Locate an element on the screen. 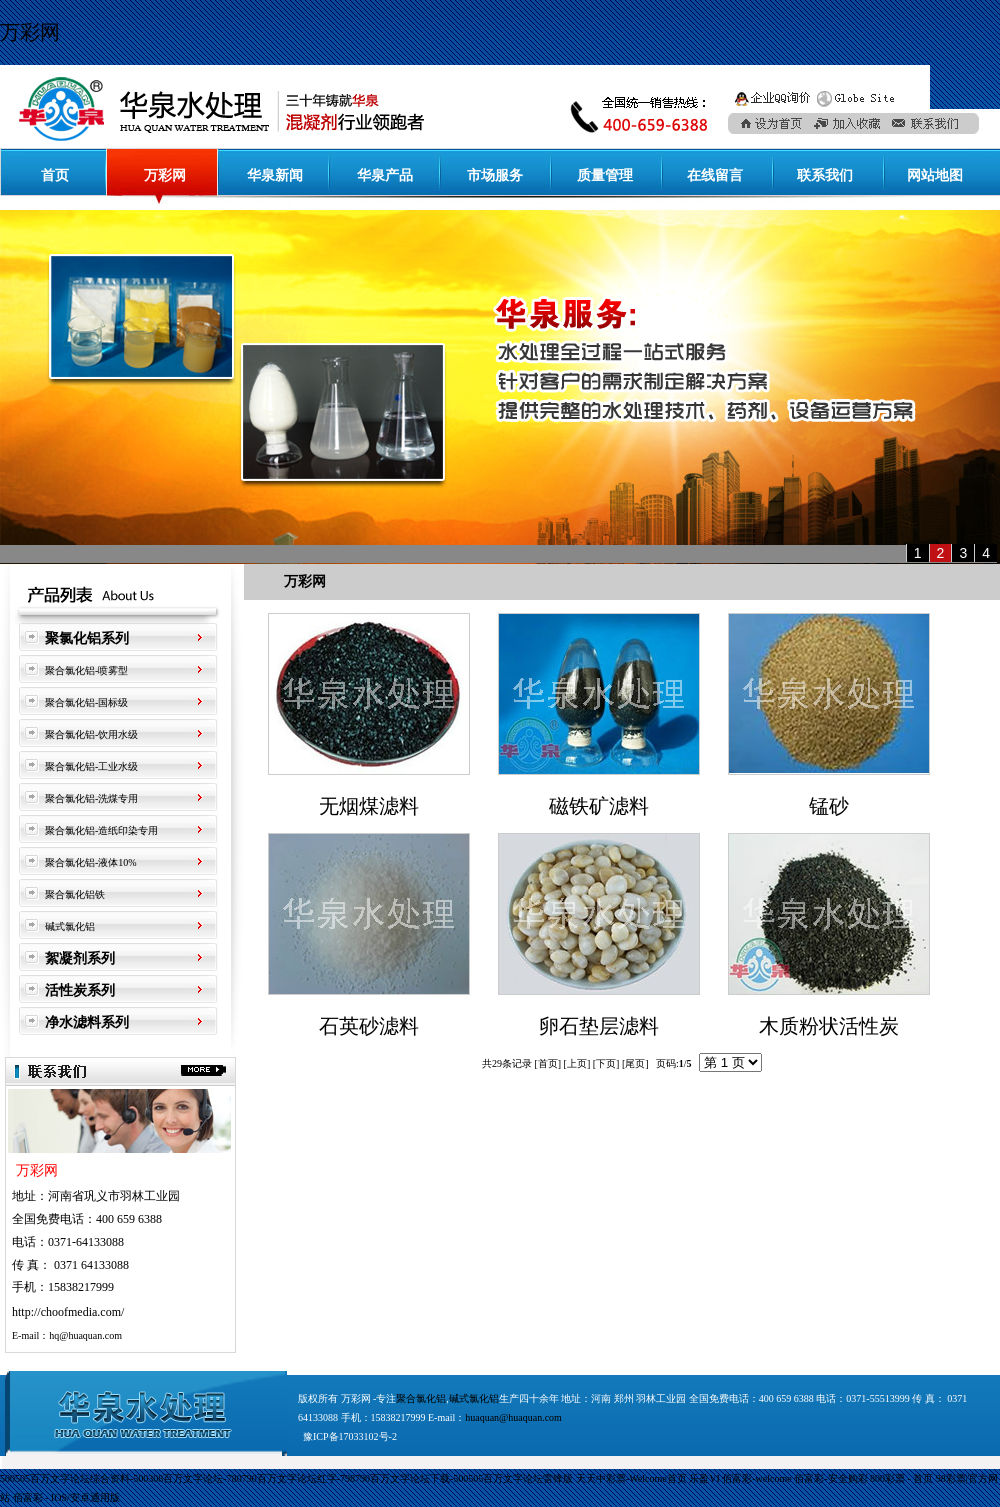  万彩网 is located at coordinates (30, 32).